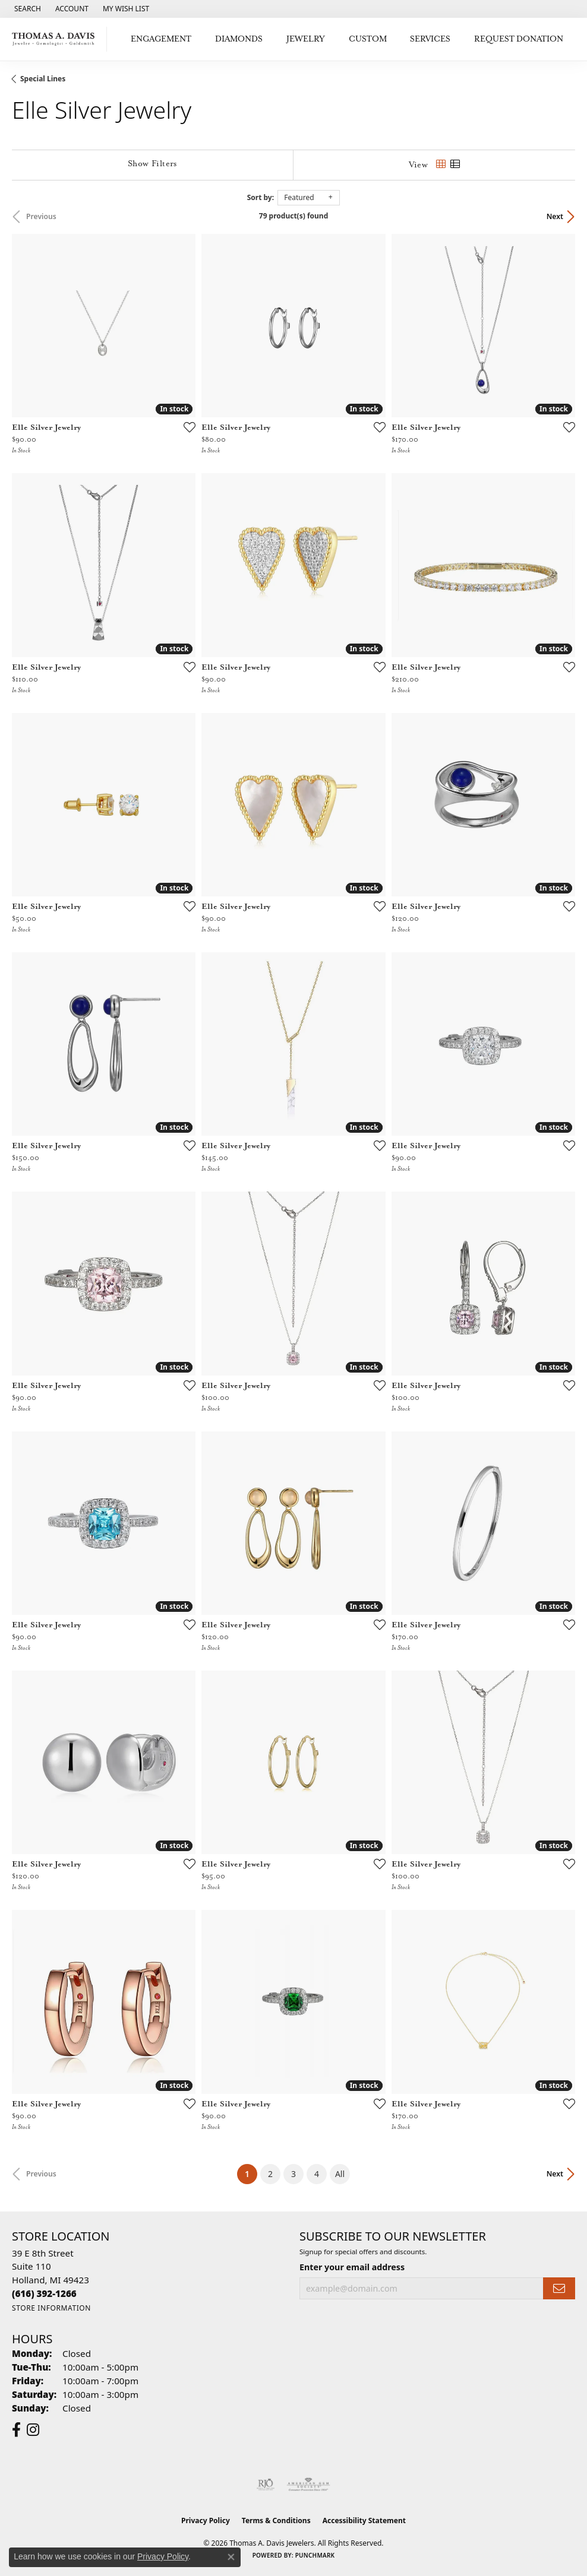  What do you see at coordinates (231, 2557) in the screenshot?
I see `[Close consent popup]` at bounding box center [231, 2557].